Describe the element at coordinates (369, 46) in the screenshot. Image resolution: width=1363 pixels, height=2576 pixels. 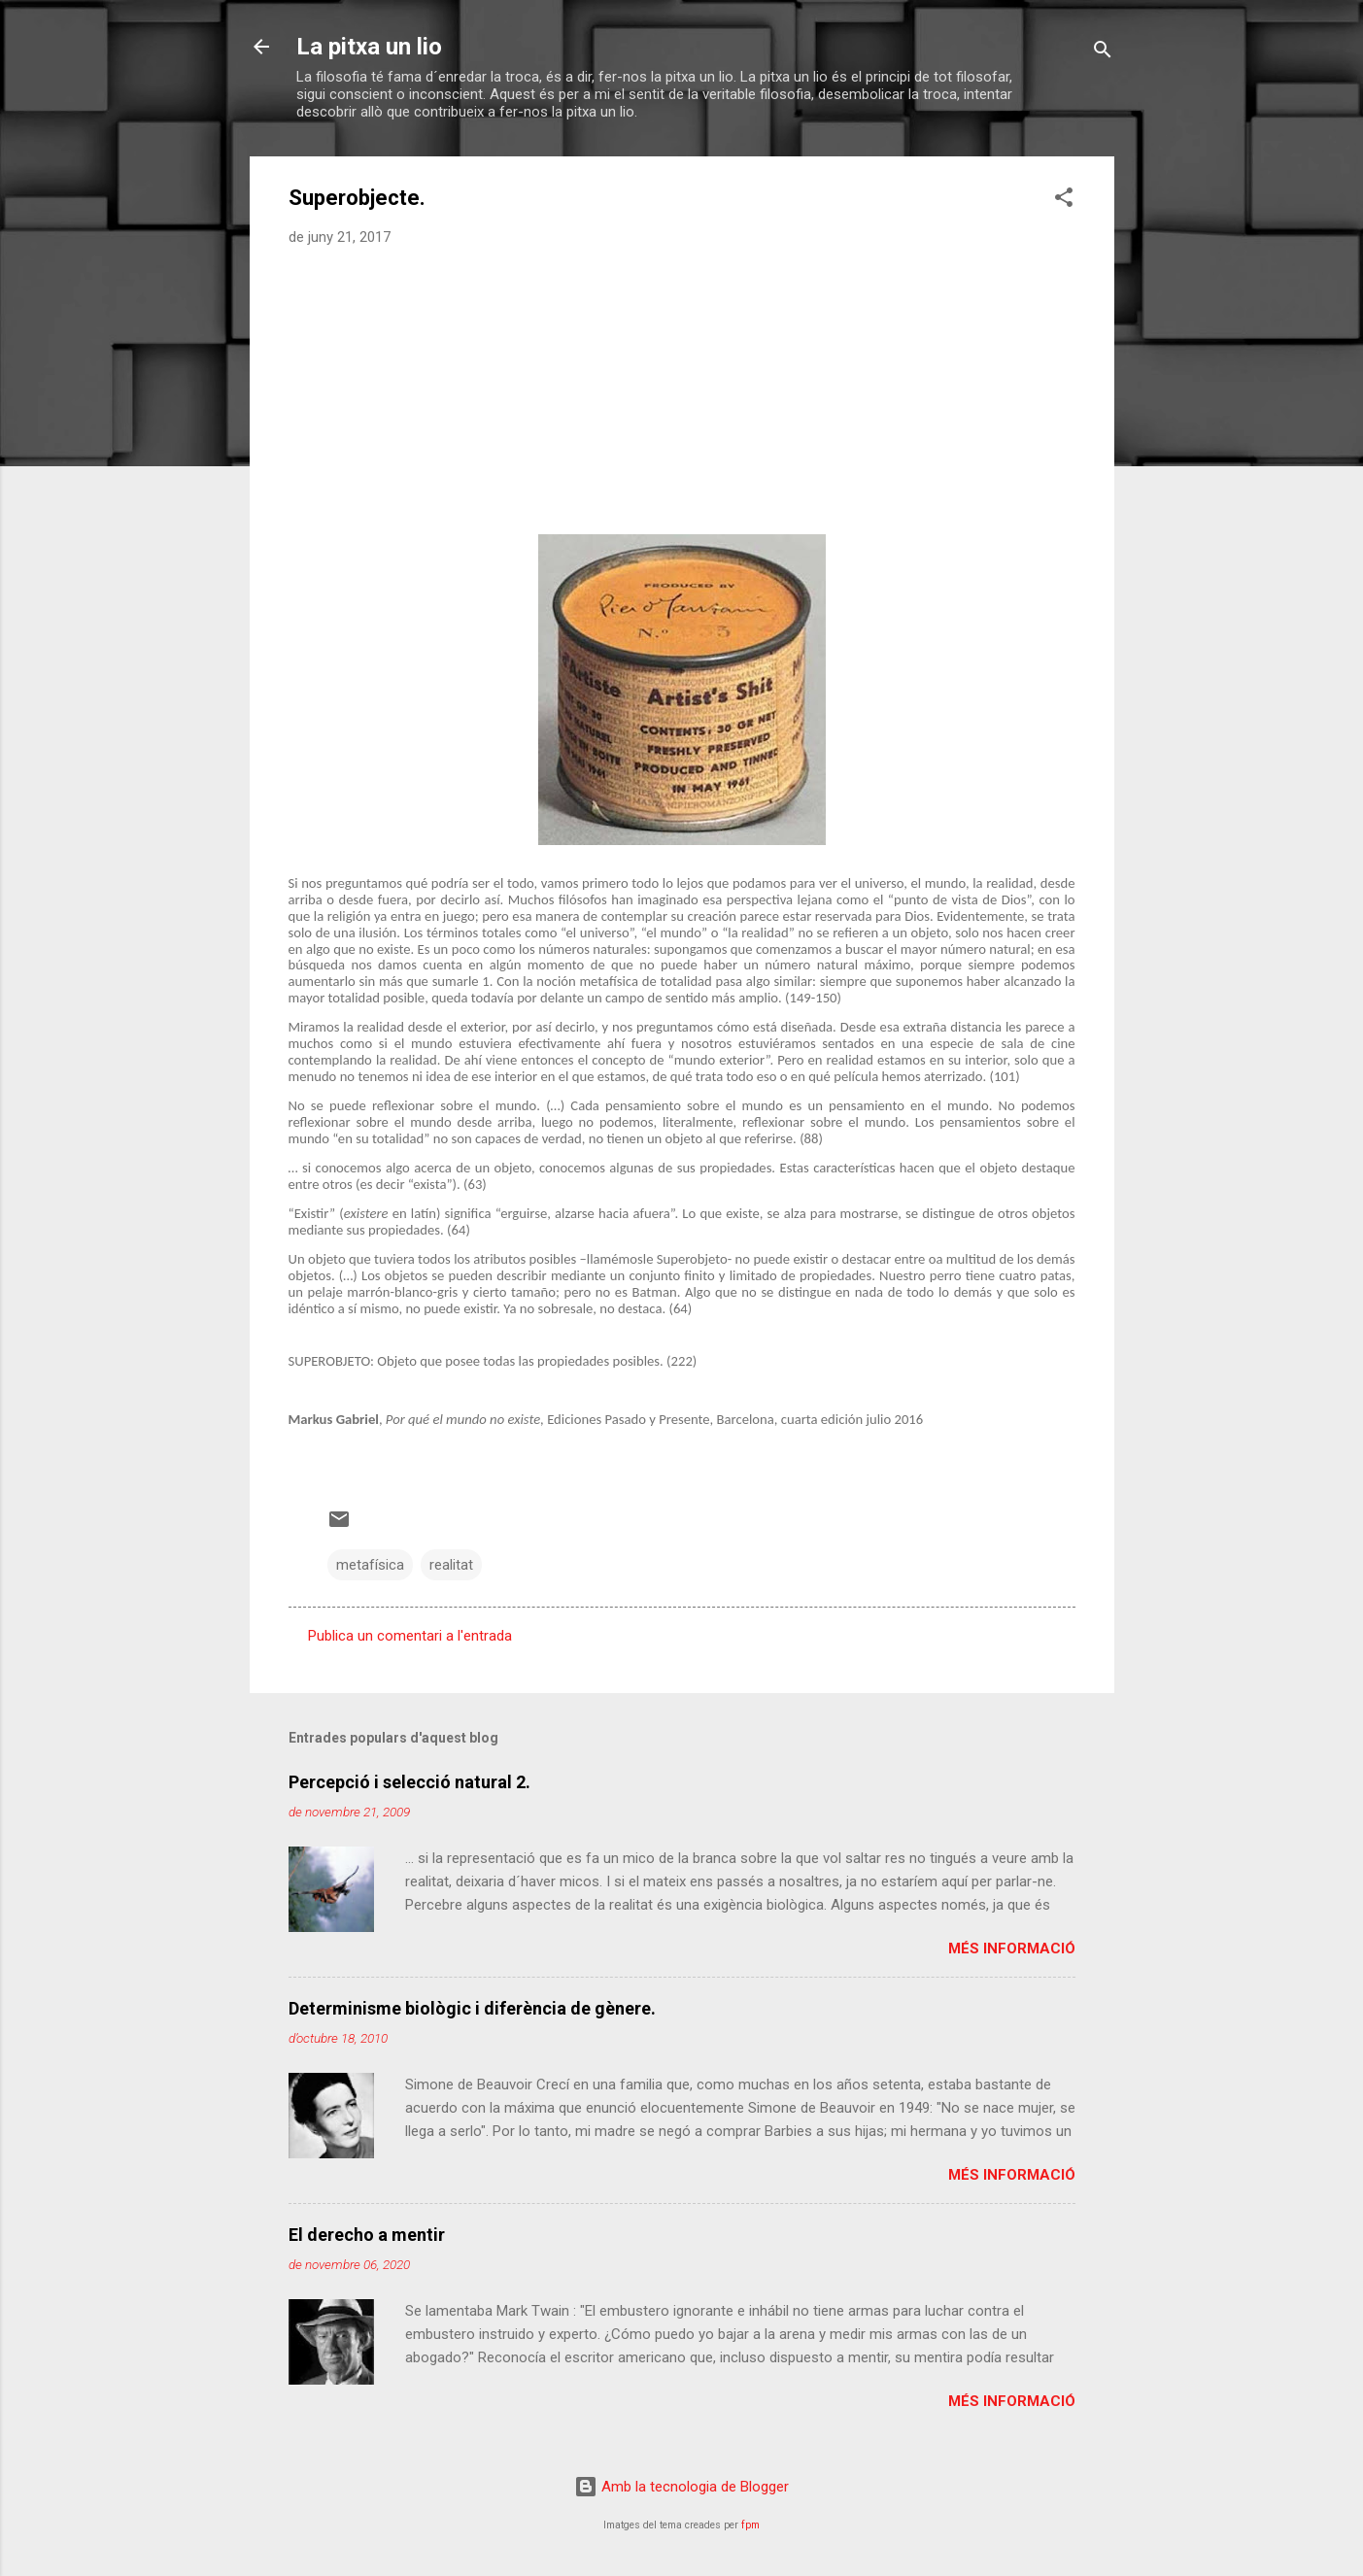
I see `La pitxa un lio` at that location.